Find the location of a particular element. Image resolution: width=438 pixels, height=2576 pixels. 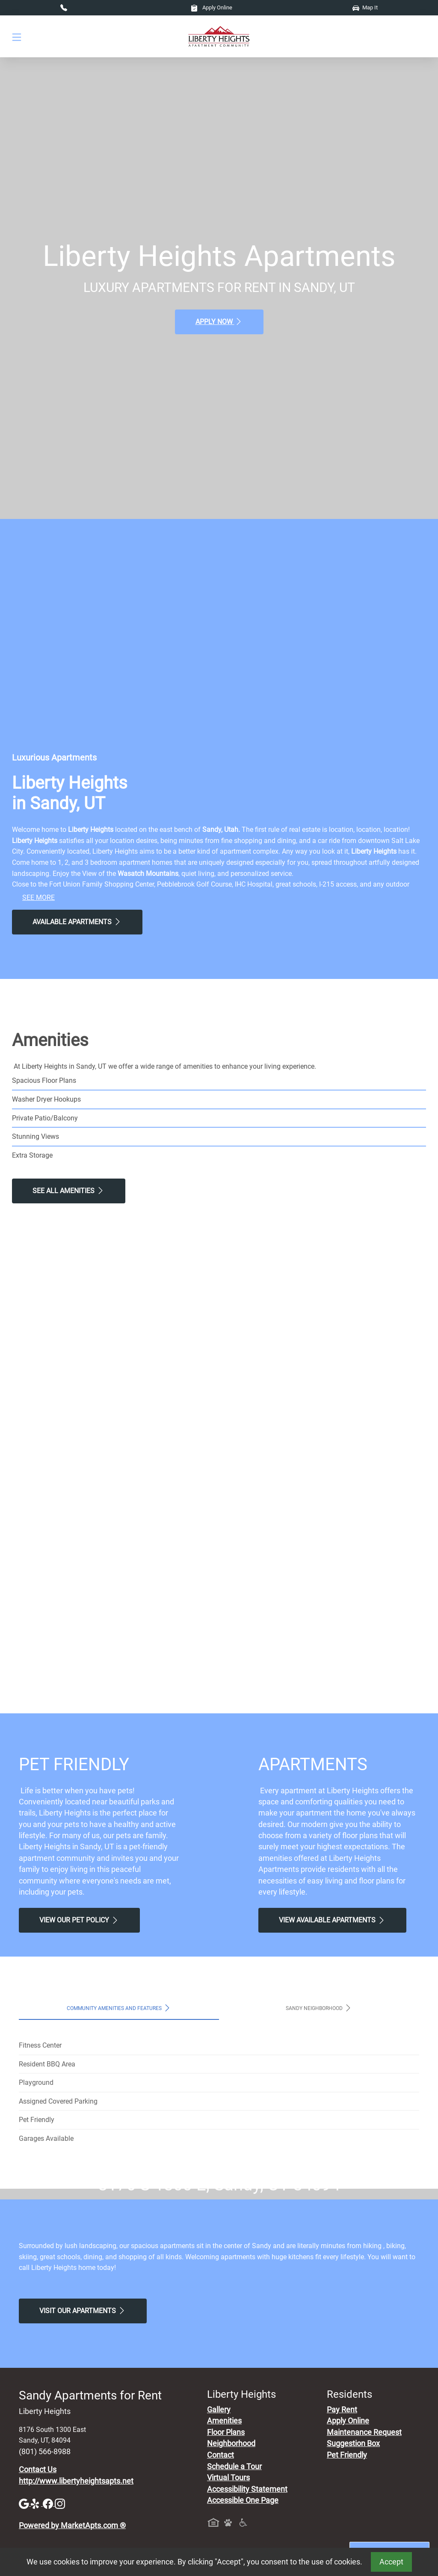

Community Amenities and Features [tab] is located at coordinates (119, 2008).